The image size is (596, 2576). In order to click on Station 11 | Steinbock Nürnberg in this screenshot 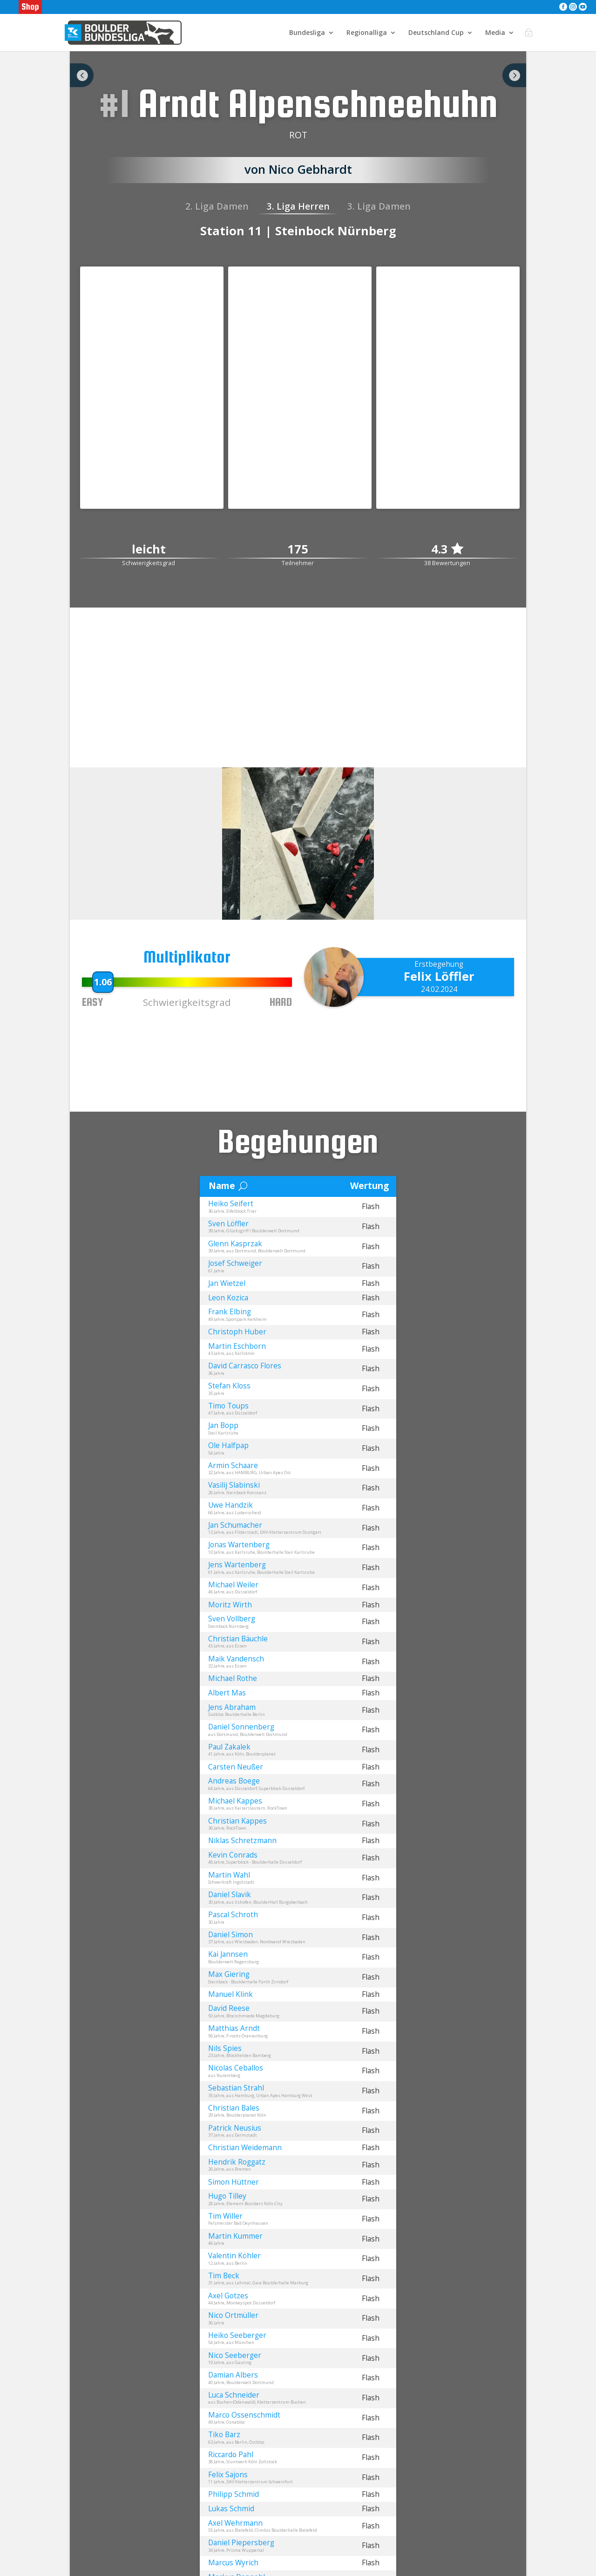, I will do `click(298, 231)`.